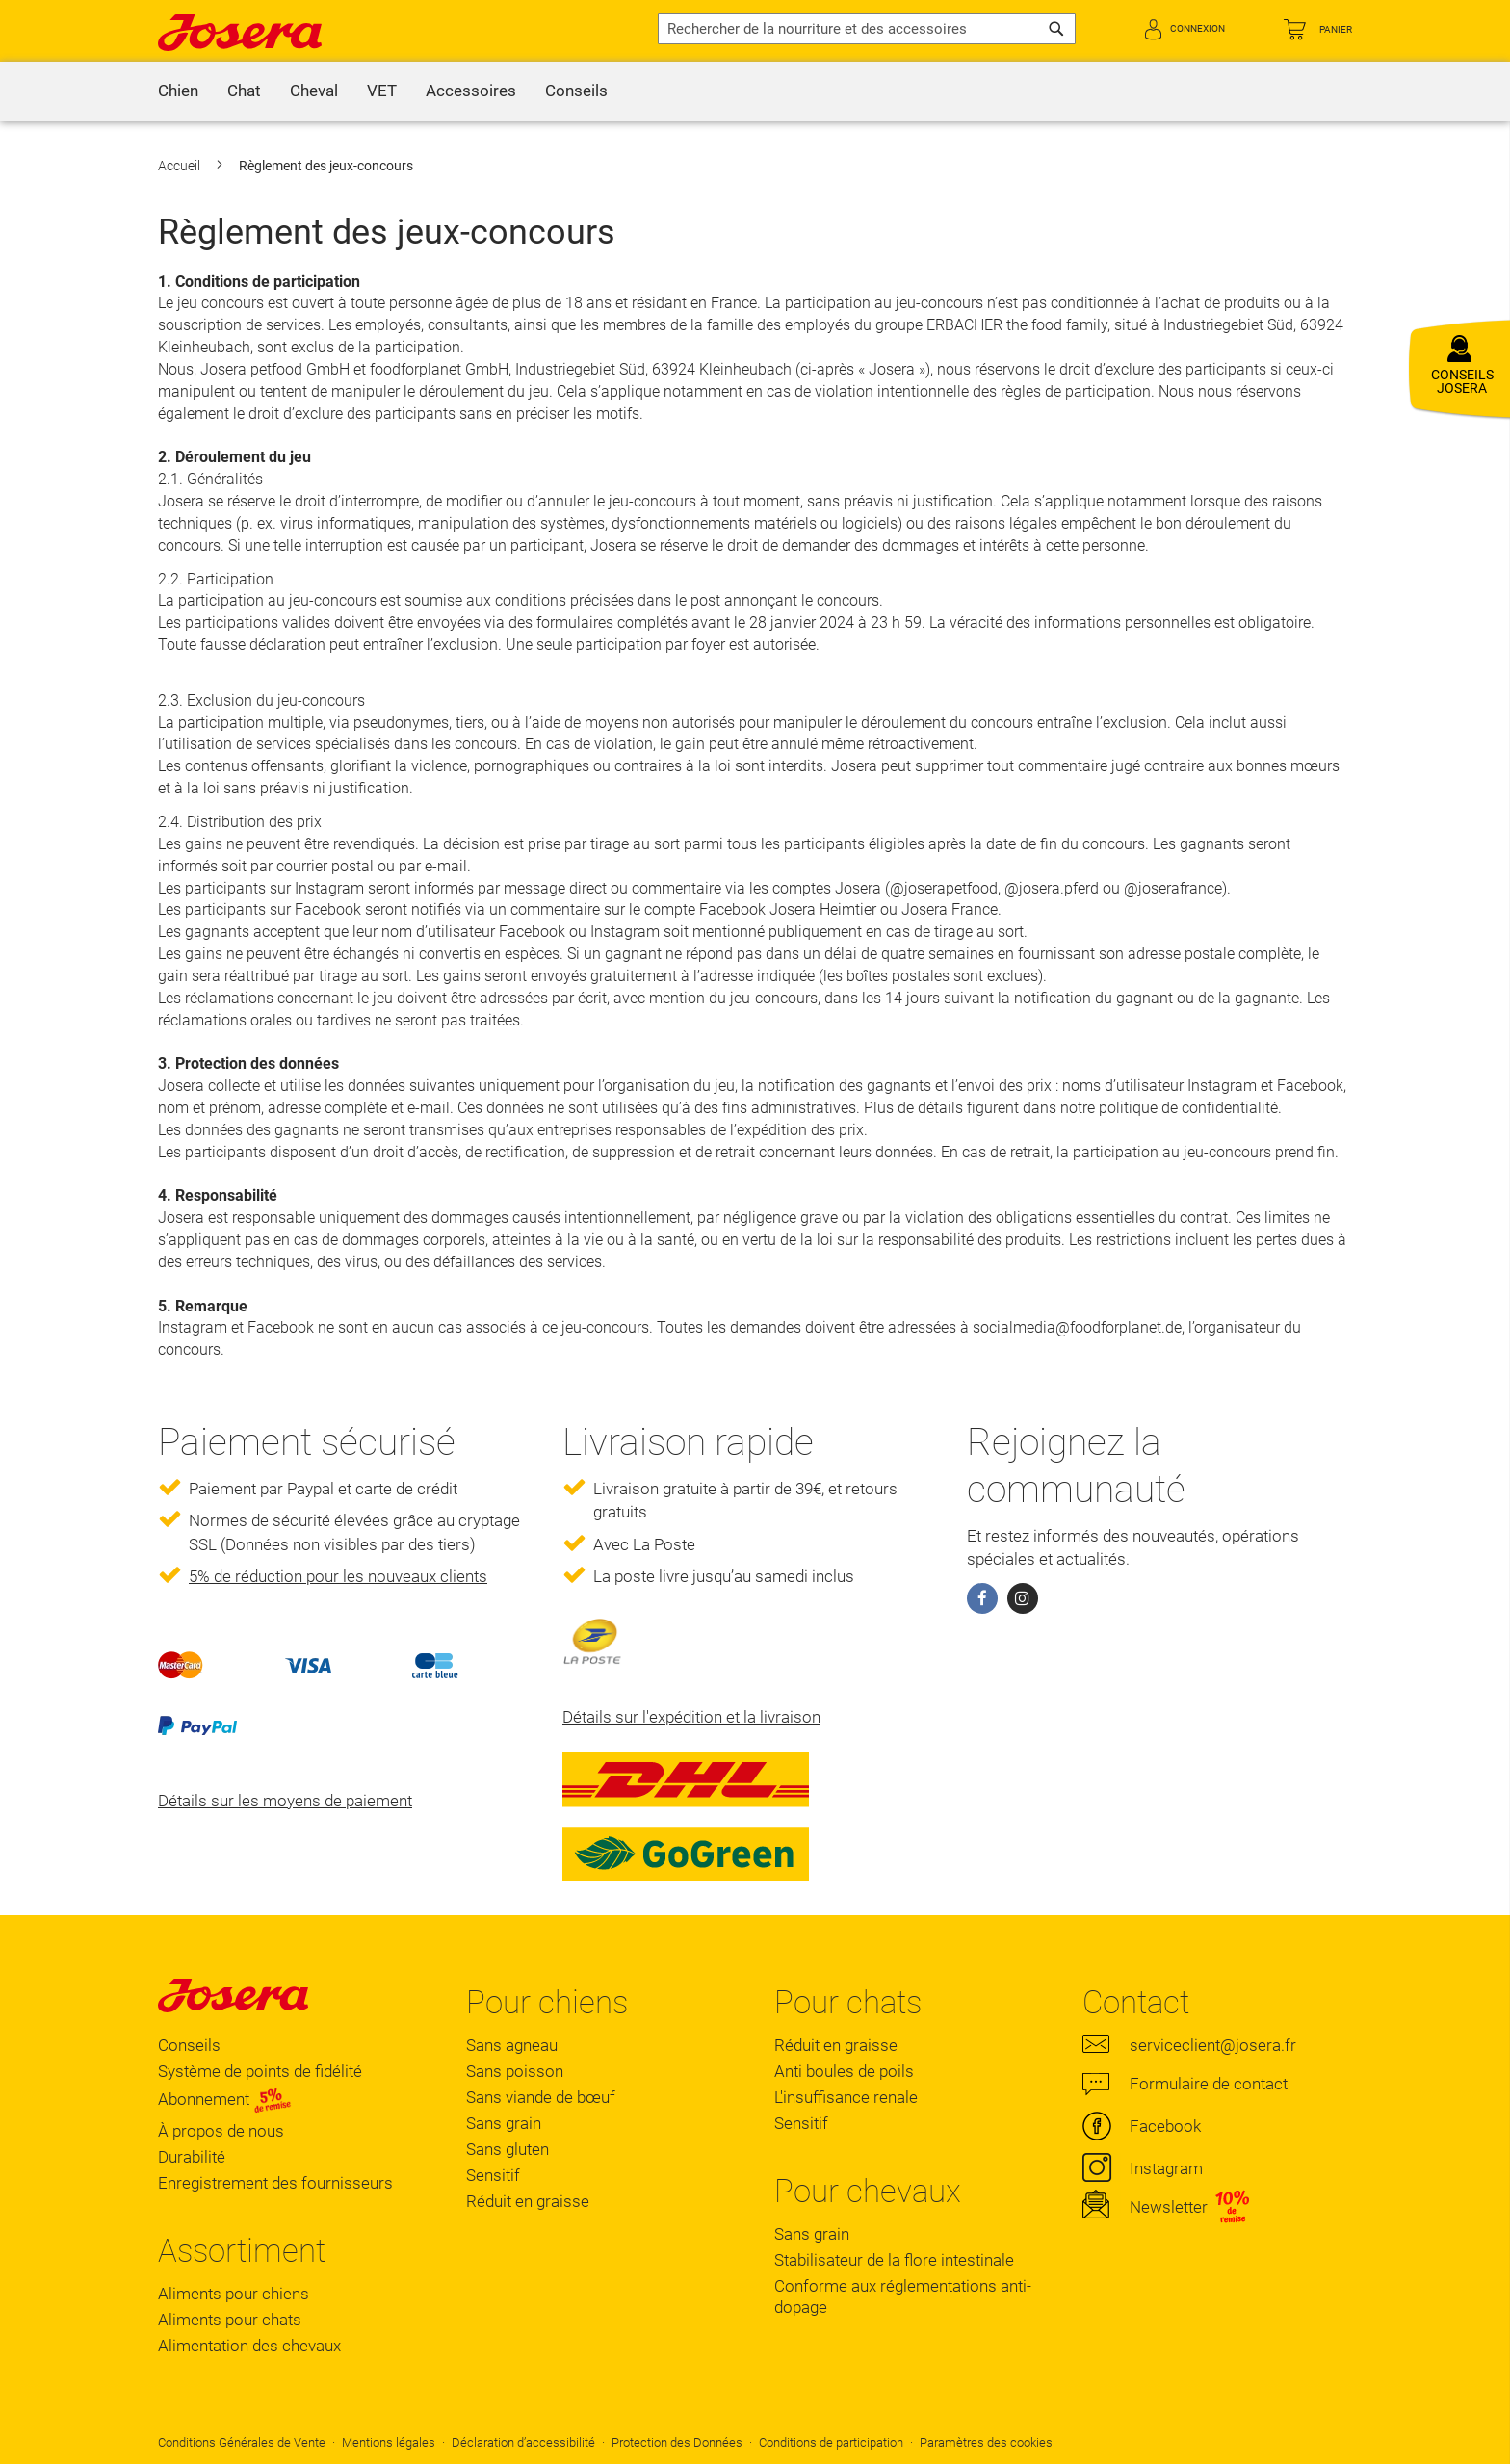  What do you see at coordinates (233, 2293) in the screenshot?
I see `Aliments pour chiens` at bounding box center [233, 2293].